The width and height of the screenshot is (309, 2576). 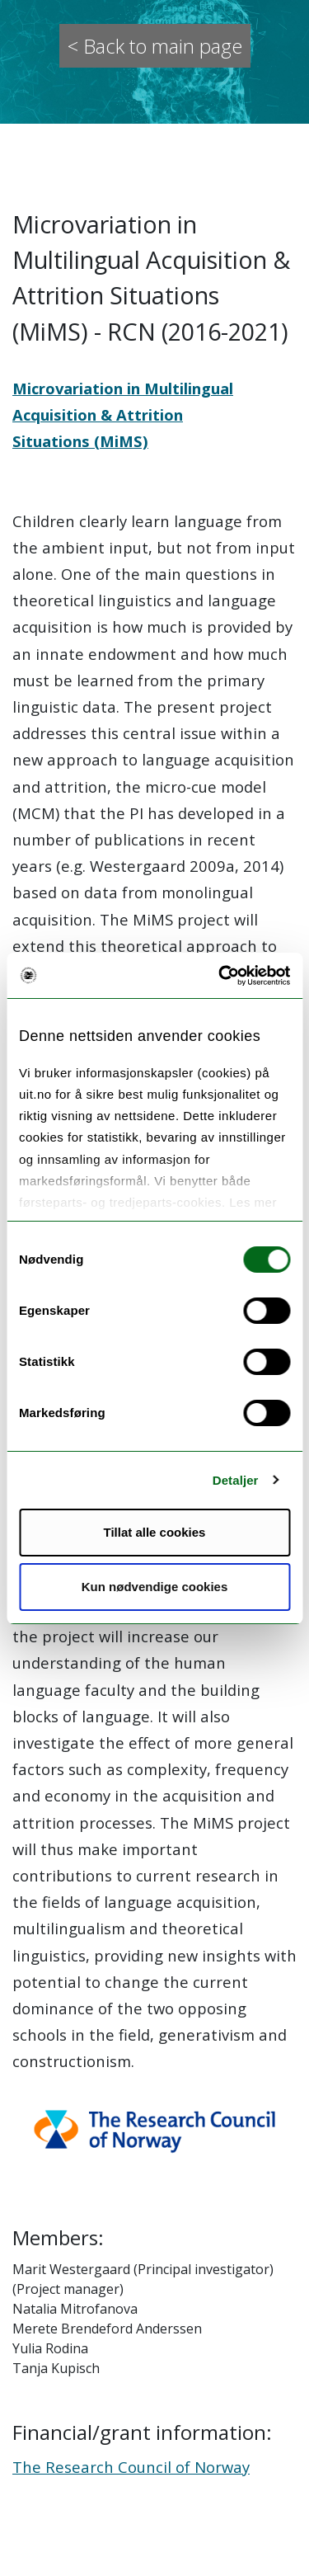 What do you see at coordinates (155, 1532) in the screenshot?
I see `Tillat alle cookies` at bounding box center [155, 1532].